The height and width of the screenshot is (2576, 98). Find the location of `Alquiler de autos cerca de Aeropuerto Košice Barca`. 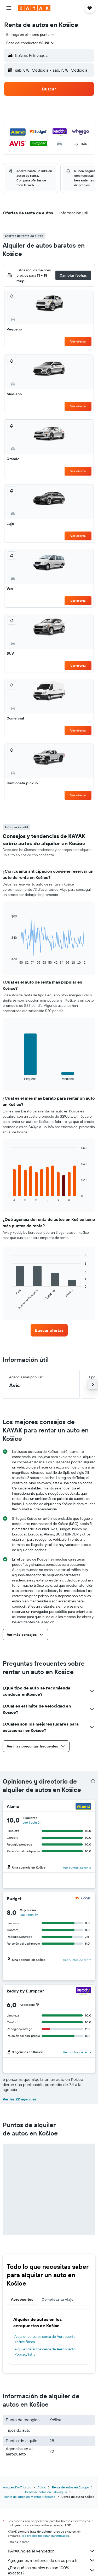

Alquiler de autos cerca de Aeropuerto Košice Barca is located at coordinates (45, 2339).